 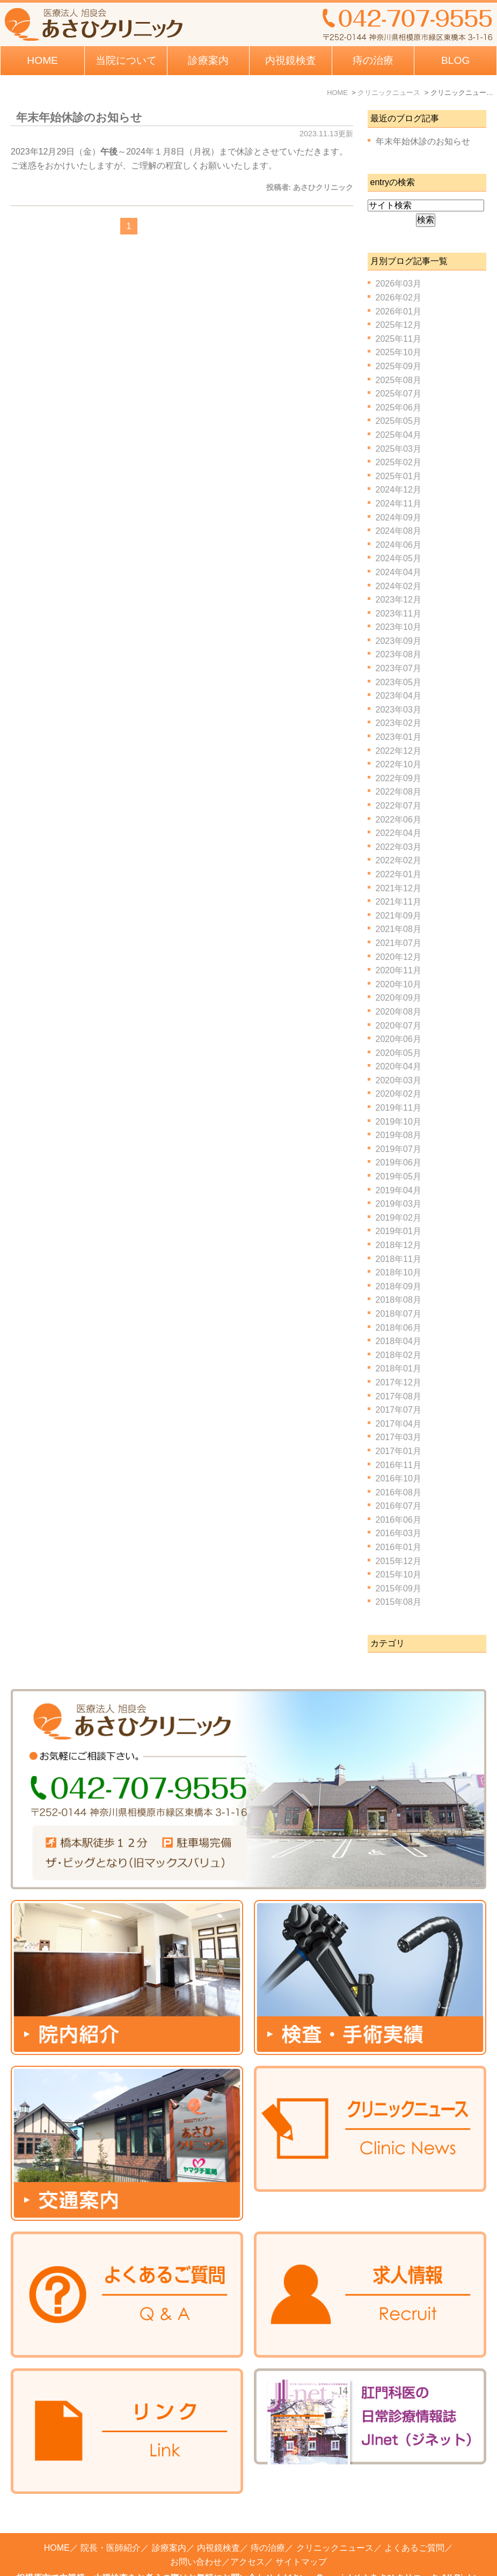 I want to click on 2026年02月, so click(x=398, y=297).